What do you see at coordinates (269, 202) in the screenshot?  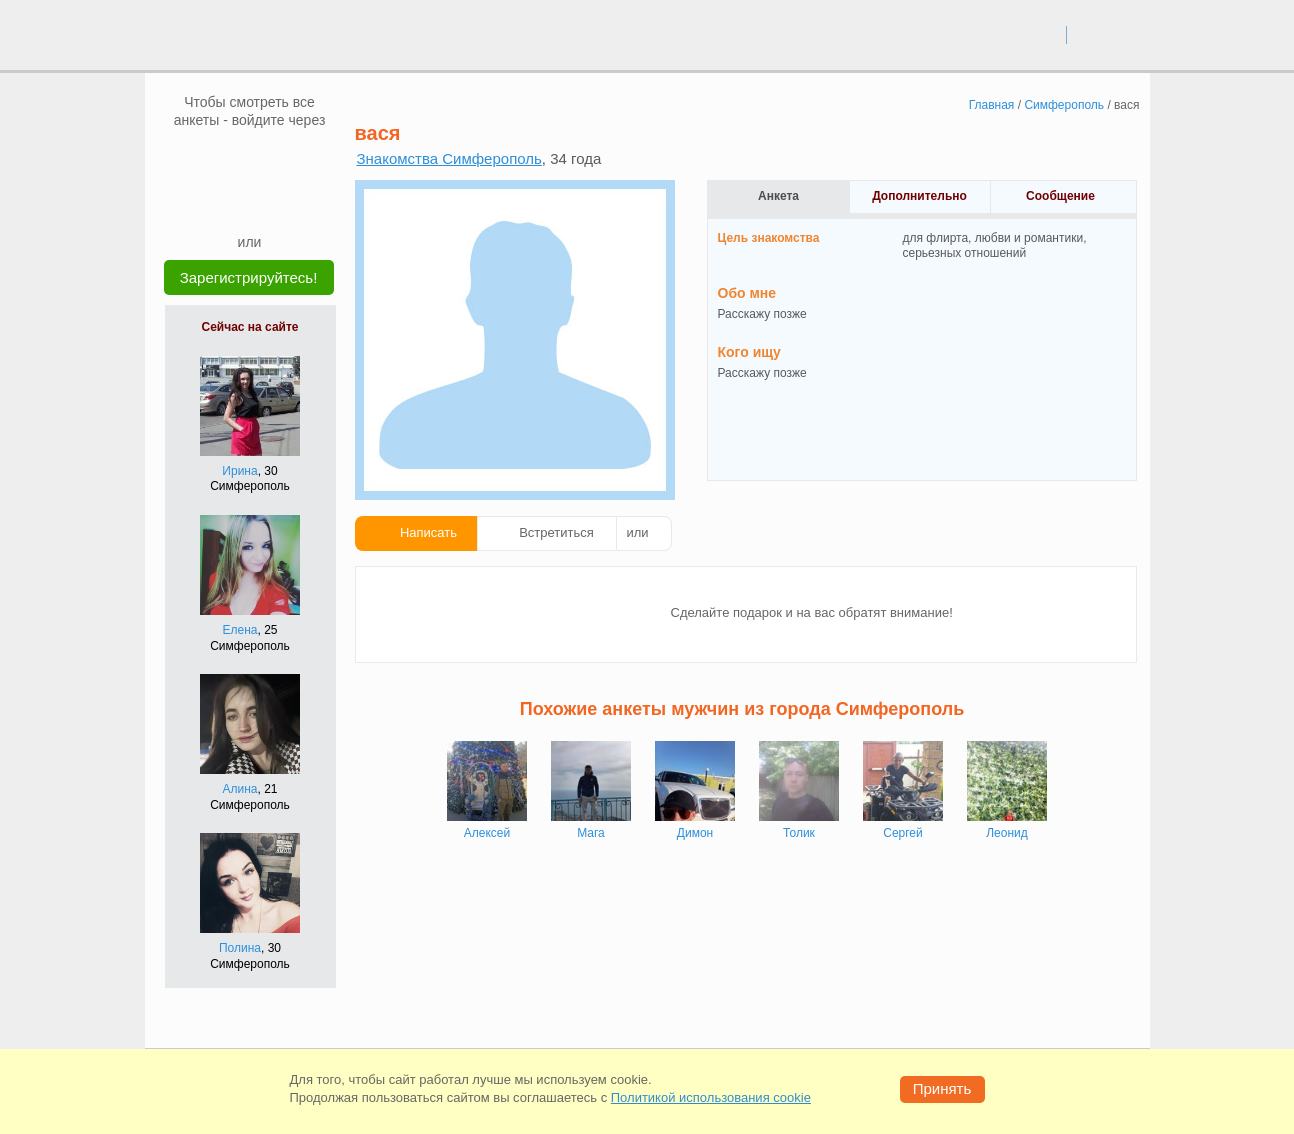 I see `[Telegram]` at bounding box center [269, 202].